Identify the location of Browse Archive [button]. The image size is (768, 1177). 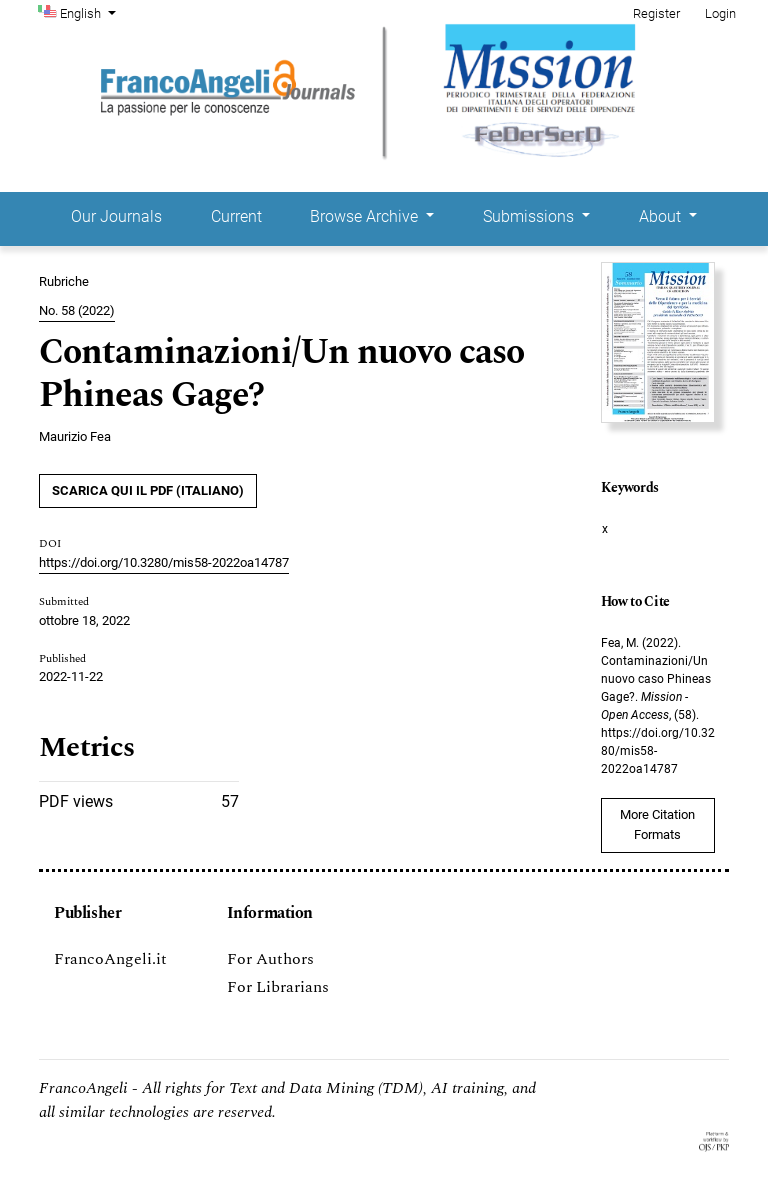
(366, 216).